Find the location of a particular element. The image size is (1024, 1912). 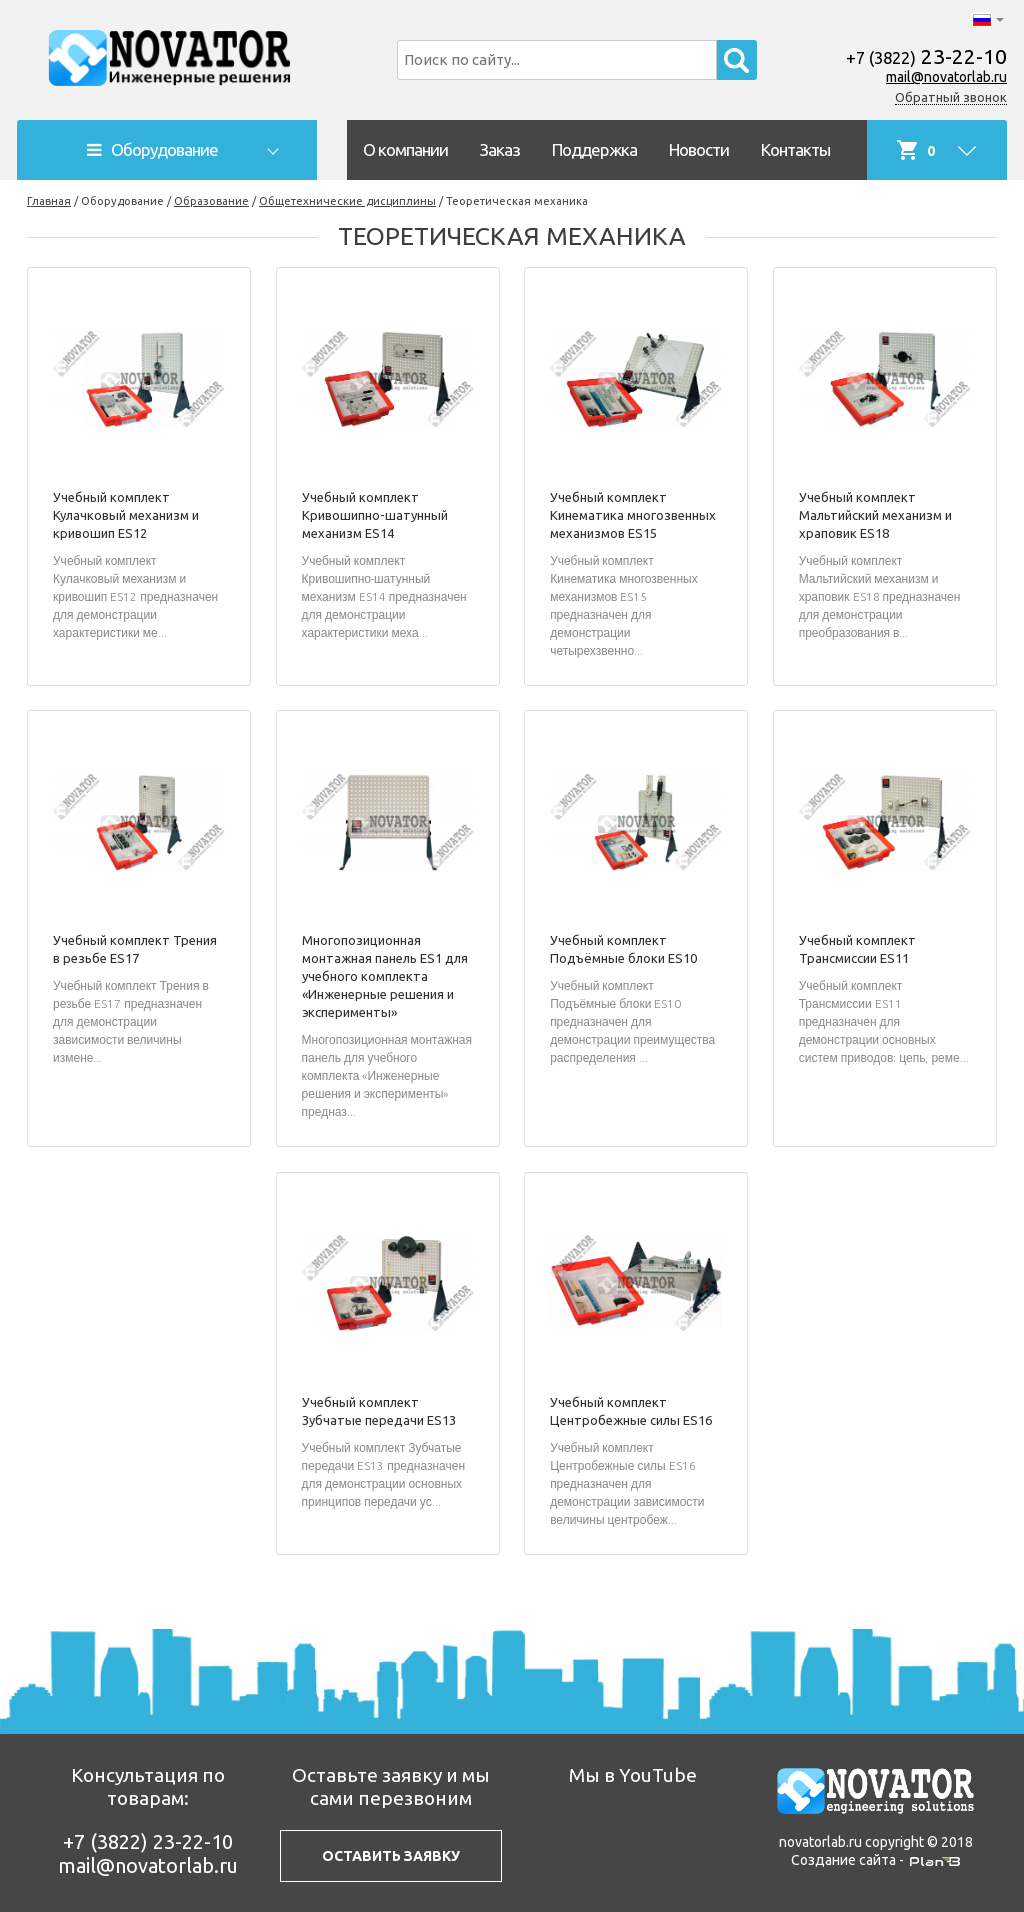

Многопозиционная монтажная панель ES1 для учебного комплекта «Инженерные решения и эксперименты» is located at coordinates (385, 976).